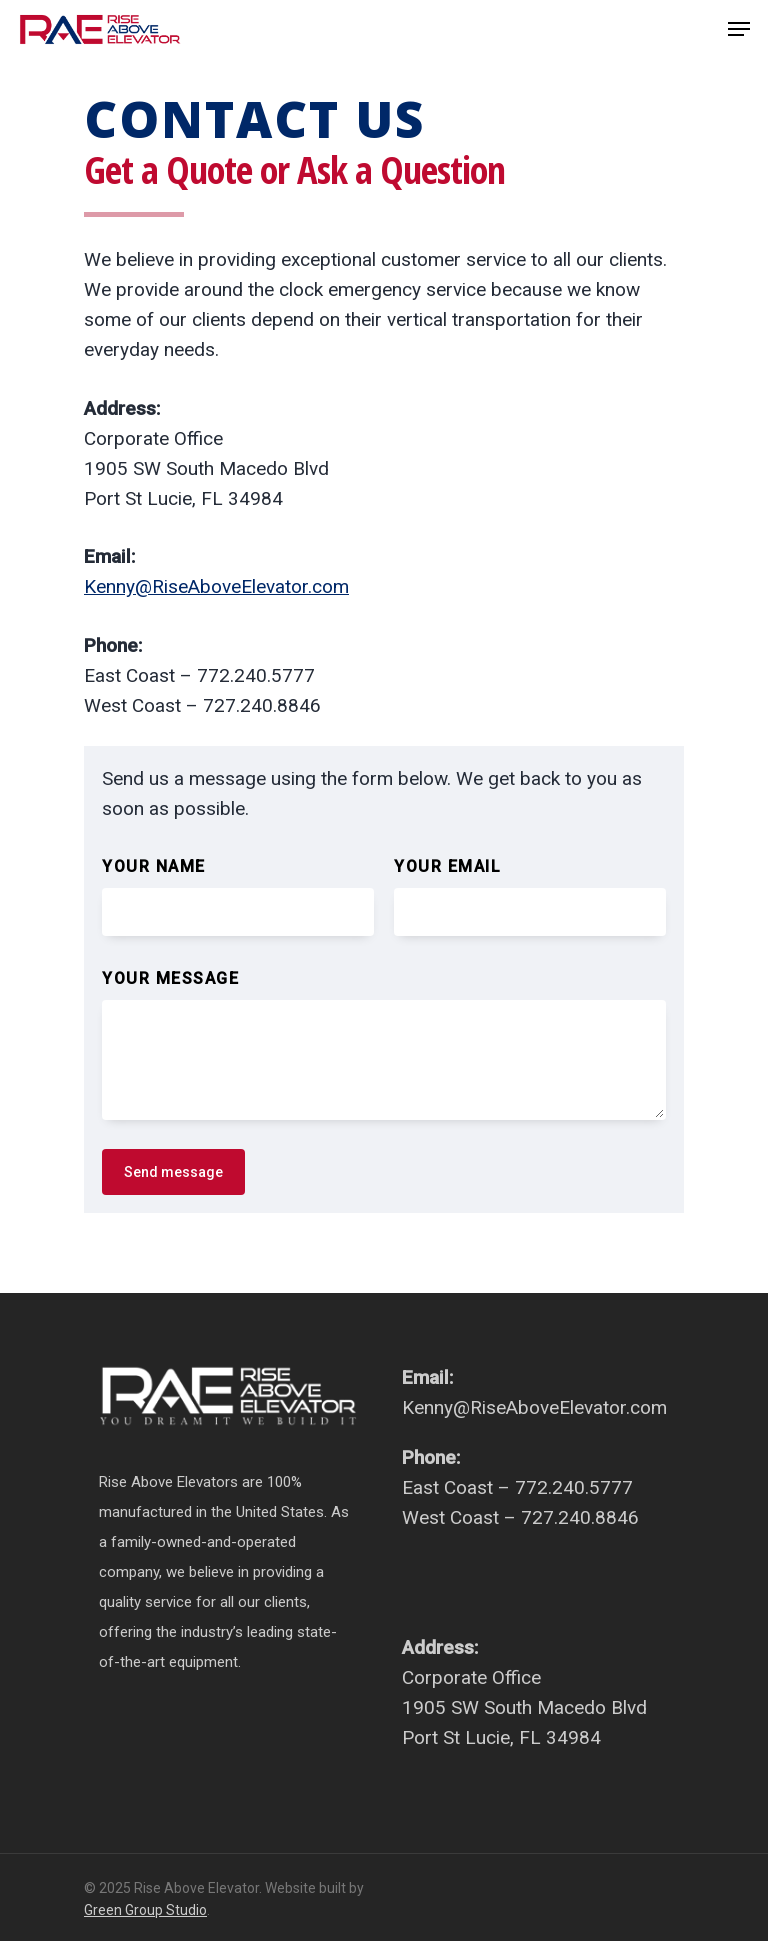  I want to click on Your email, so click(447, 866).